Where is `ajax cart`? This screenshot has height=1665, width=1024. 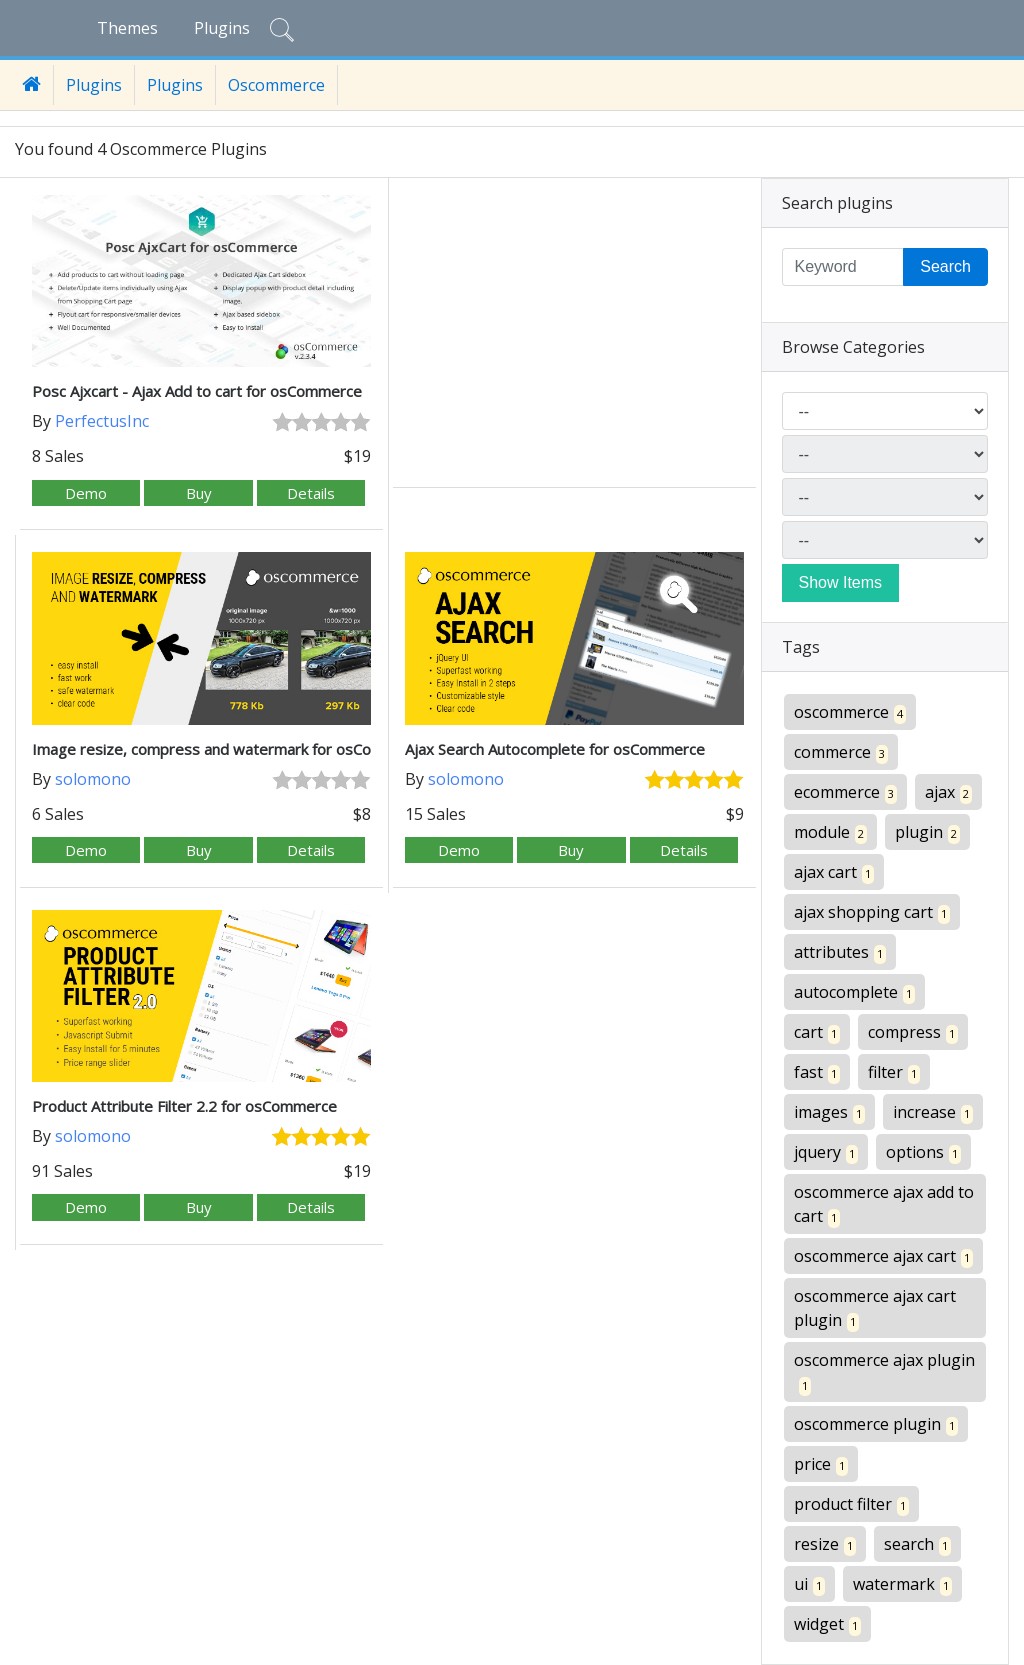
ajax cart is located at coordinates (834, 872).